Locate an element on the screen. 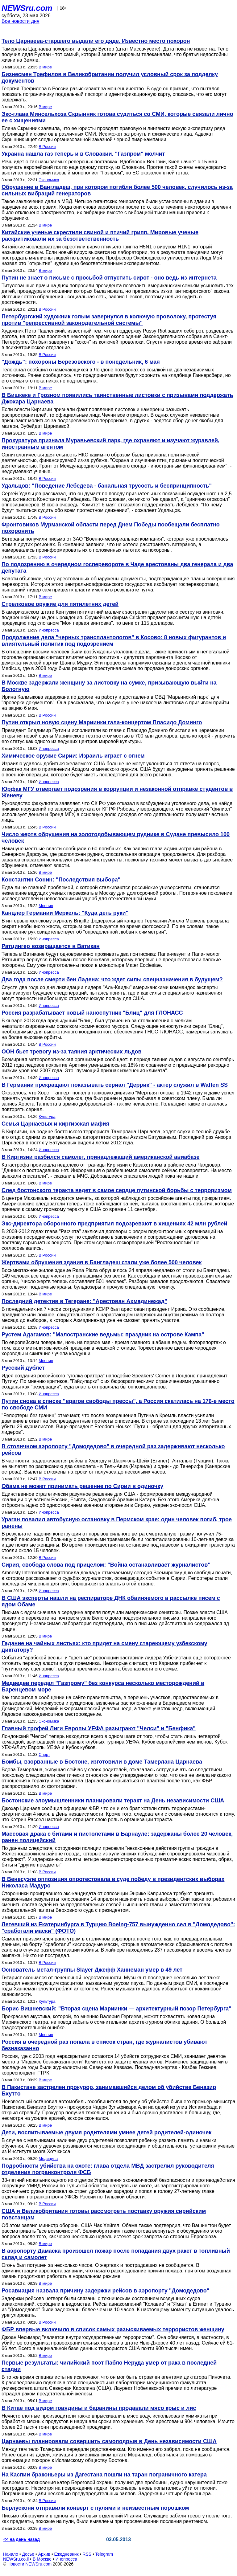 This screenshot has width=237, height=2576. В Бишкеке и Грозном появились таинственные листовки с призывами поддержать Джохара Царнаева is located at coordinates (117, 398).